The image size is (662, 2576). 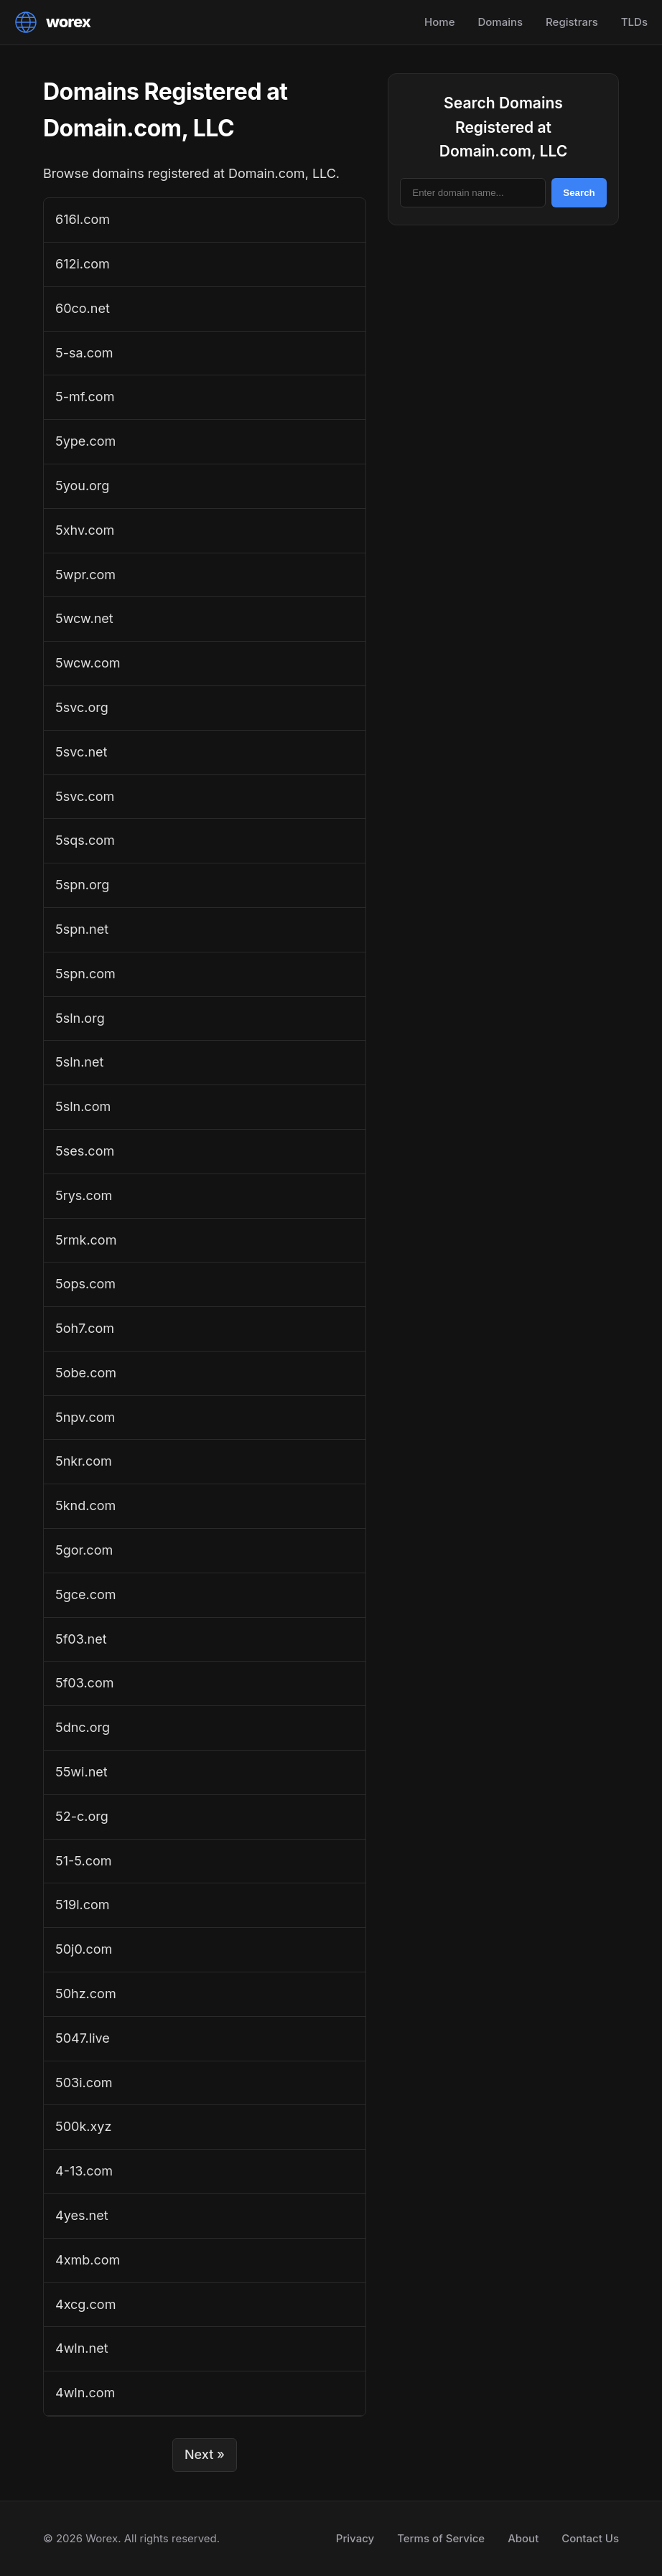 I want to click on Domains, so click(x=500, y=22).